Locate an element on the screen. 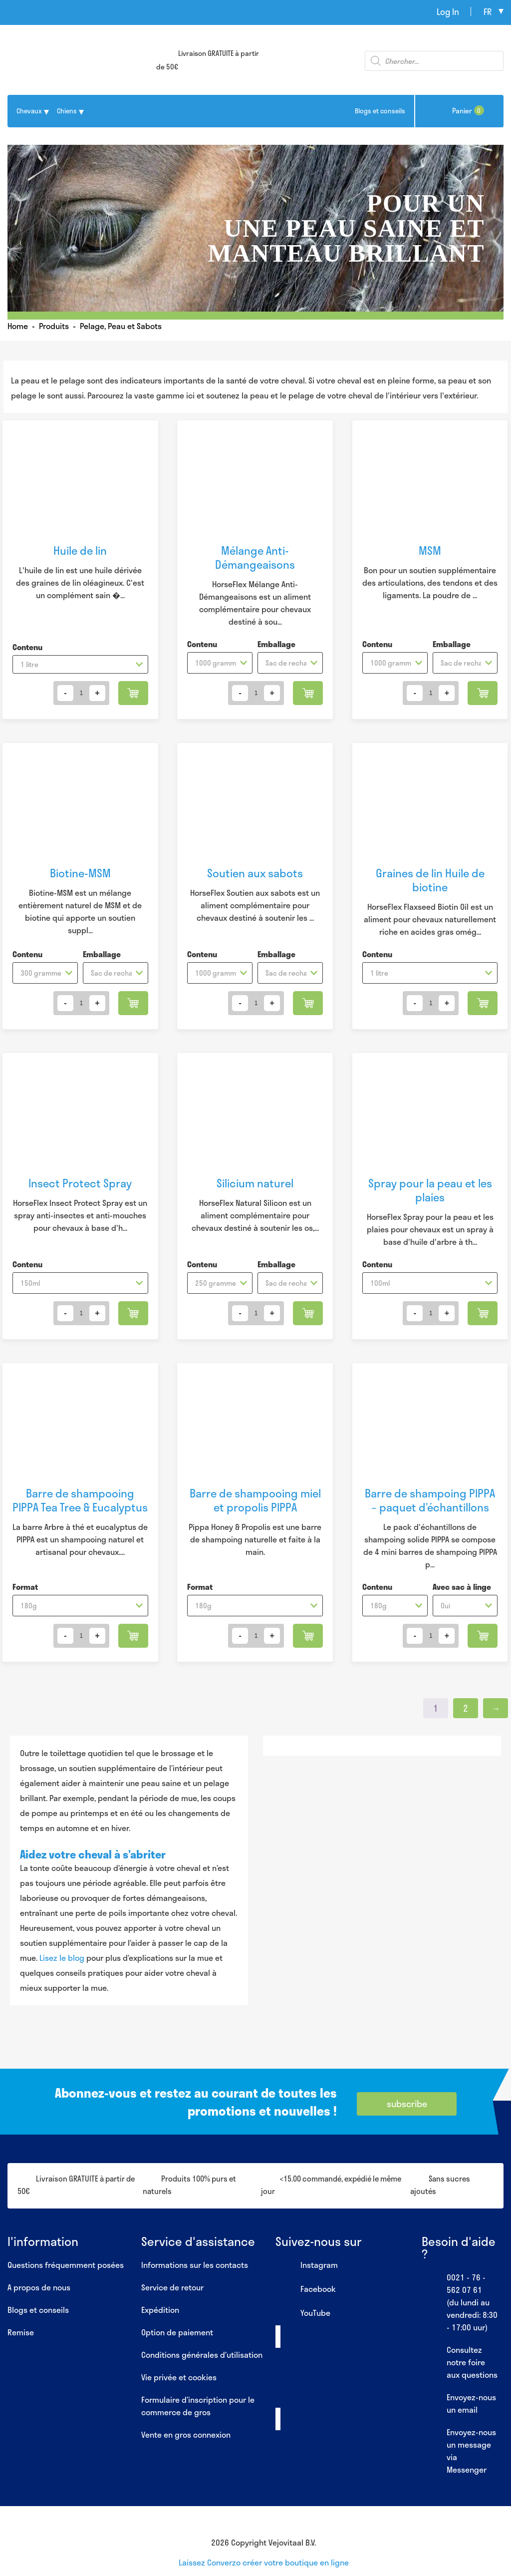  Informations sur les contacts is located at coordinates (194, 2264).